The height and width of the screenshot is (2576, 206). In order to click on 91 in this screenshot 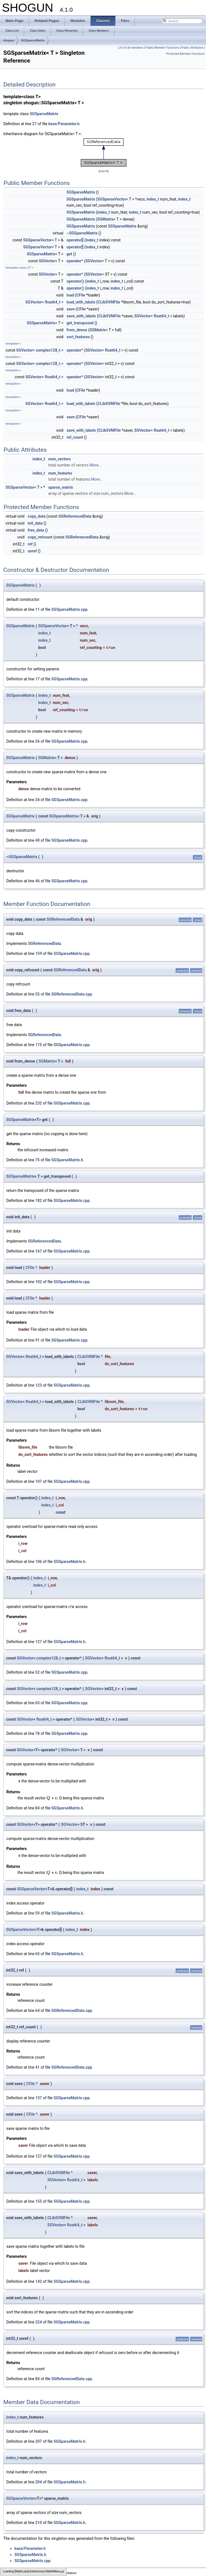, I will do `click(37, 1340)`.